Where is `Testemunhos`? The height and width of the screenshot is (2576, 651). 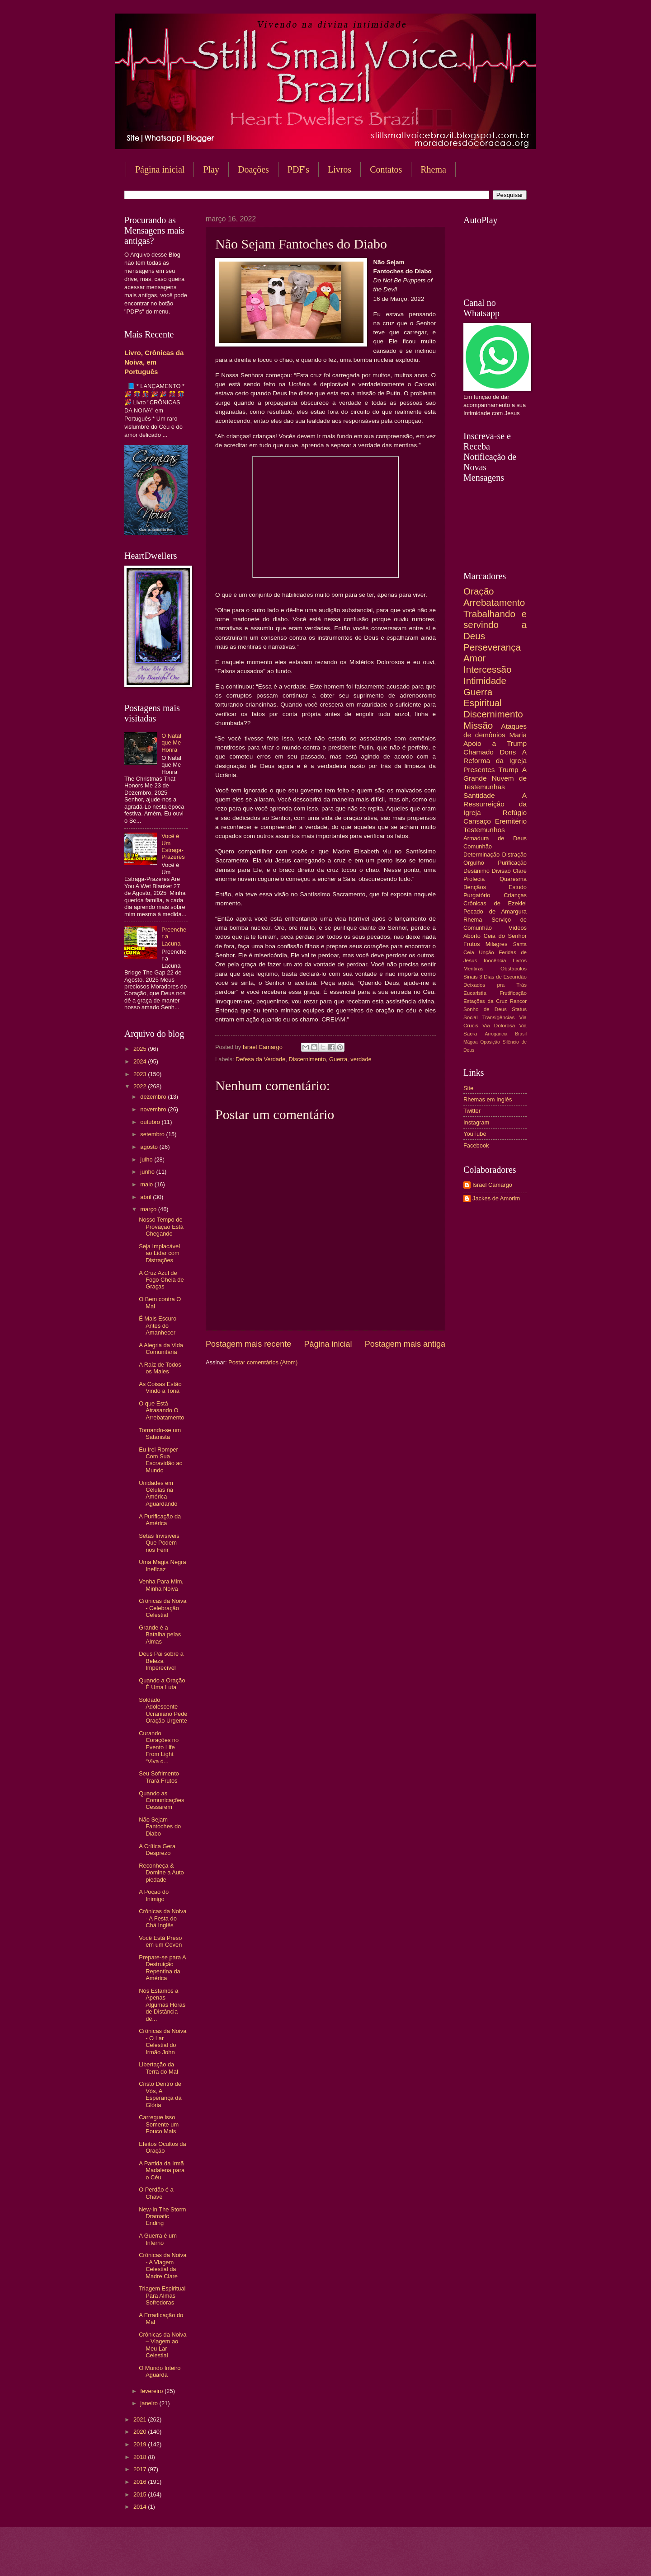
Testemunhos is located at coordinates (484, 830).